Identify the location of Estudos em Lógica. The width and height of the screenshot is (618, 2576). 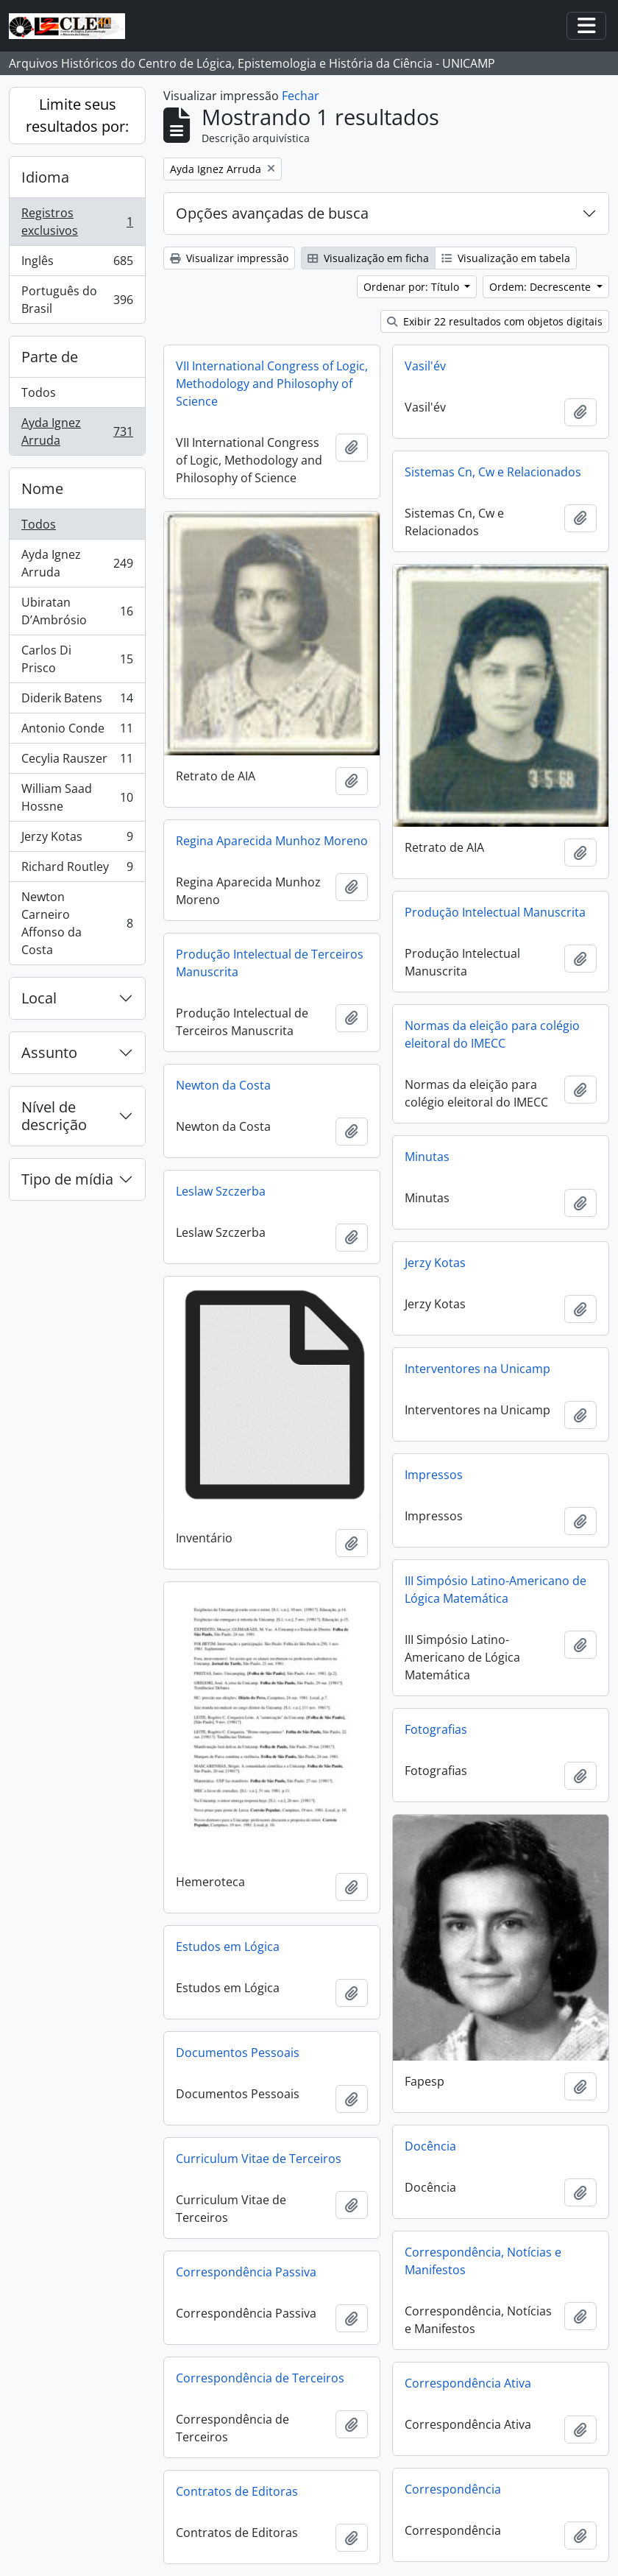
(228, 1946).